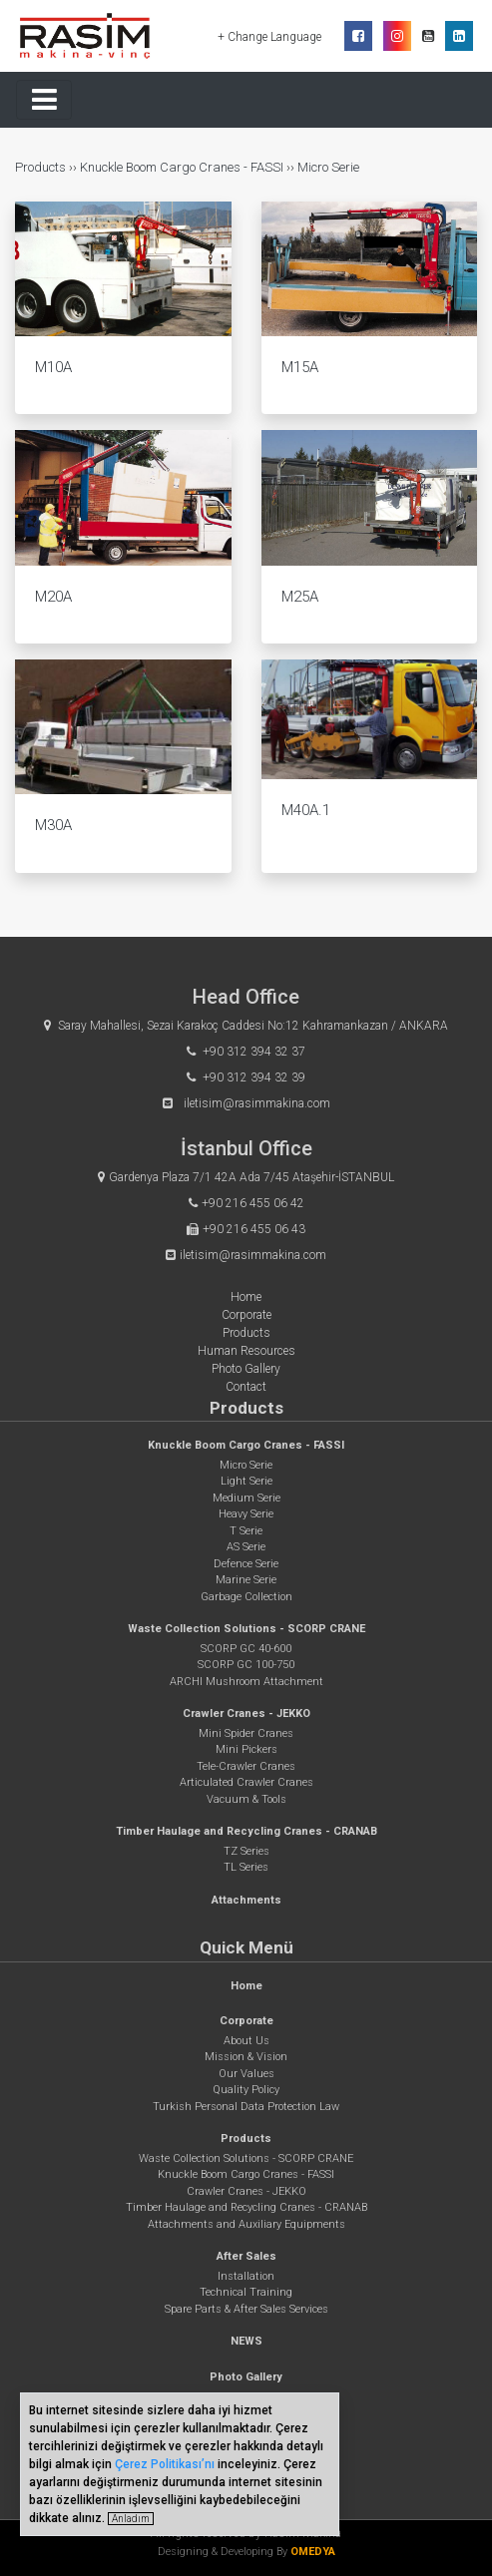 The image size is (492, 2576). Describe the element at coordinates (246, 1596) in the screenshot. I see `Garbage Collection` at that location.